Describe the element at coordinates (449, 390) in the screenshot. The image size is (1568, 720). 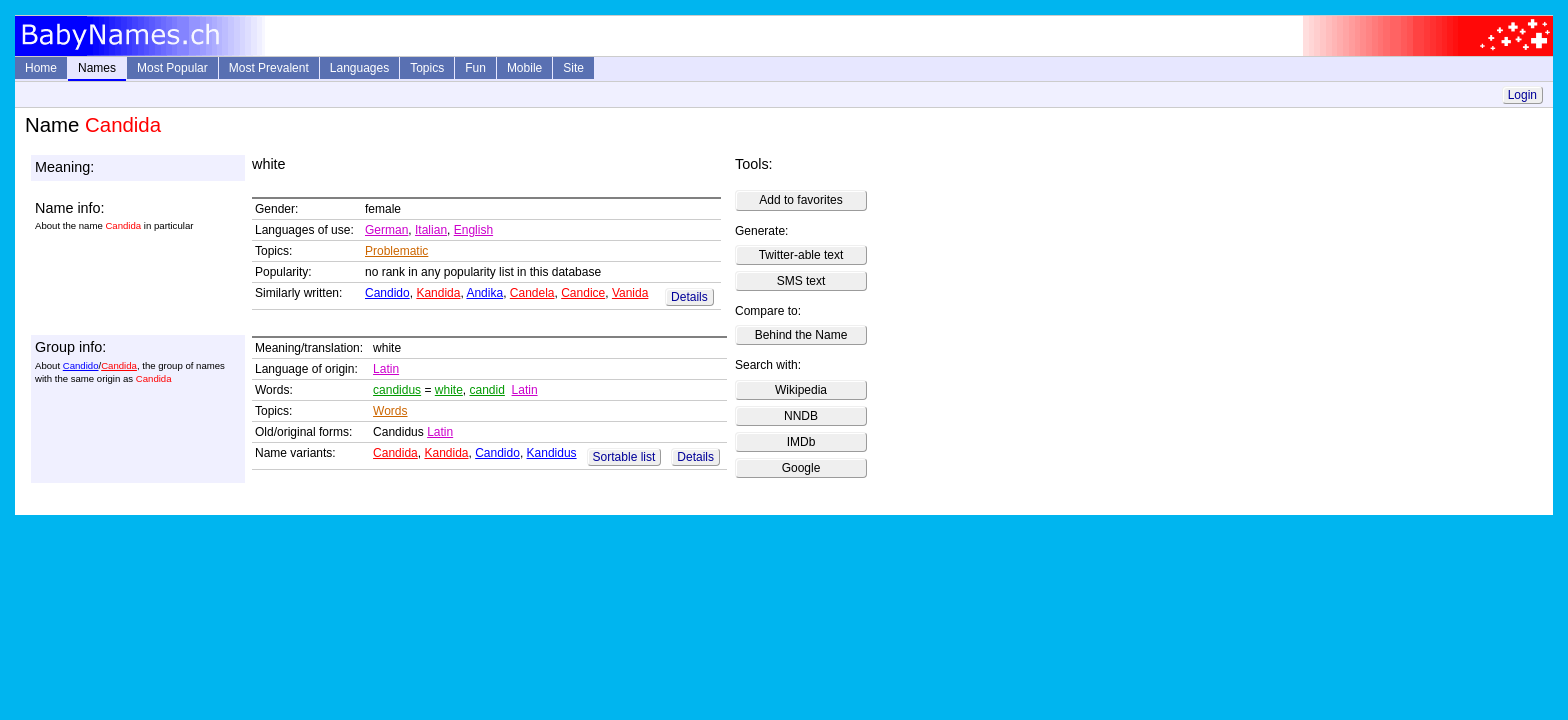
I see `white` at that location.